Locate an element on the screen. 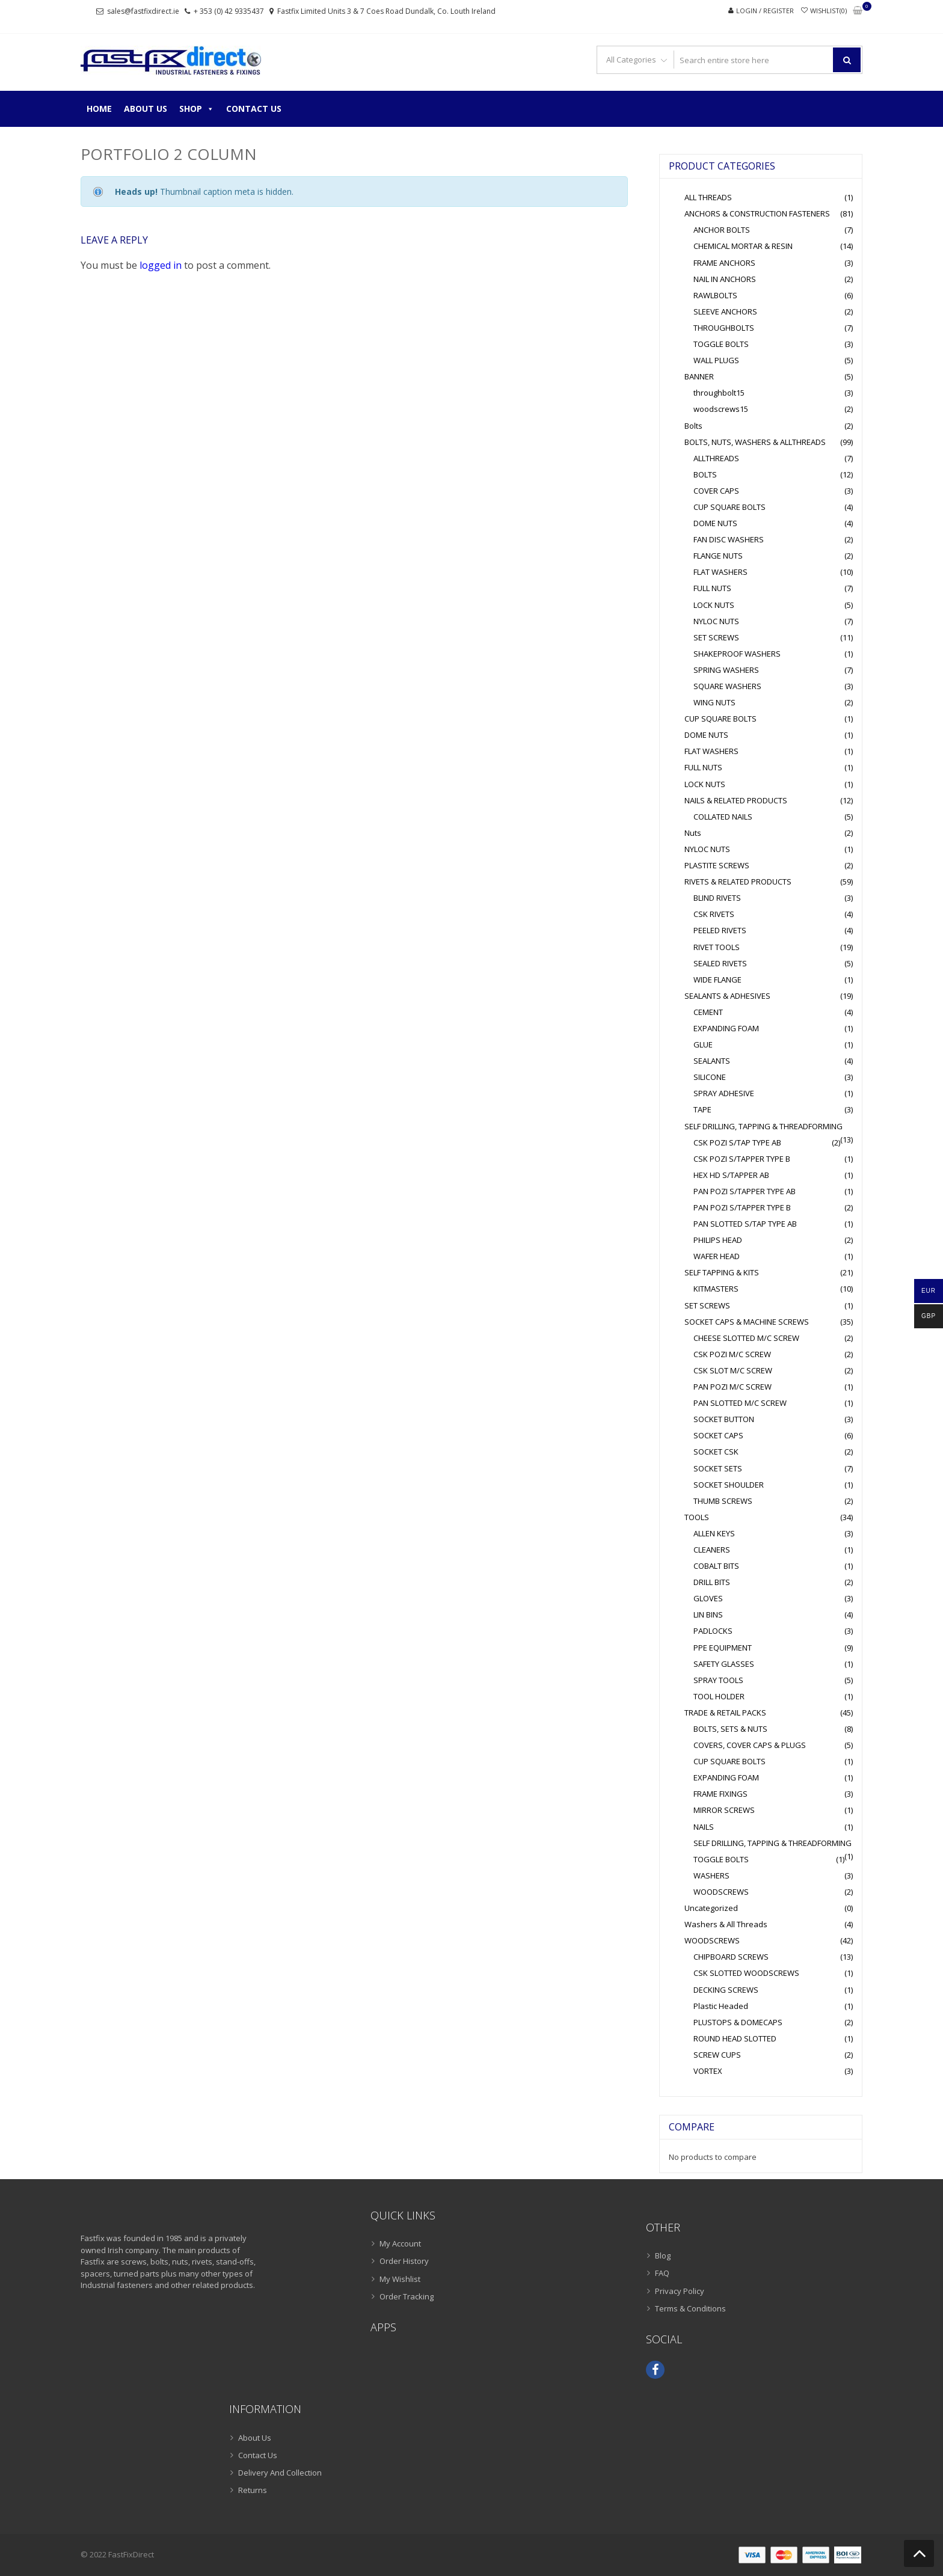 The width and height of the screenshot is (943, 2576). FULL NUTS is located at coordinates (712, 588).